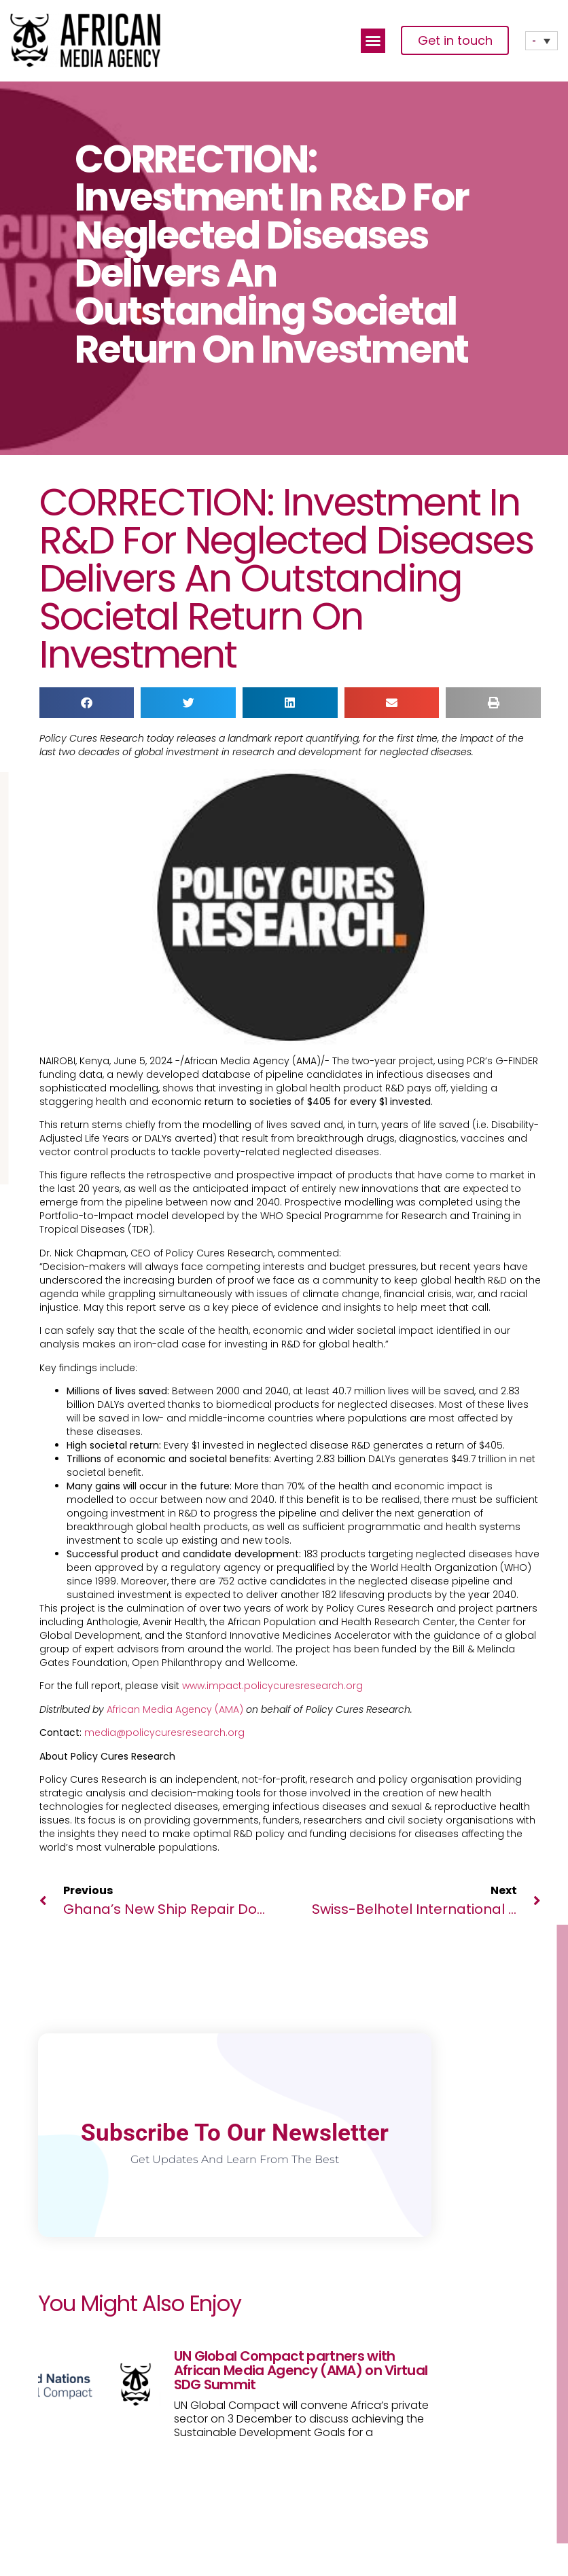 Image resolution: width=568 pixels, height=2576 pixels. What do you see at coordinates (272, 1685) in the screenshot?
I see `www.impact.policycuresresearch.org` at bounding box center [272, 1685].